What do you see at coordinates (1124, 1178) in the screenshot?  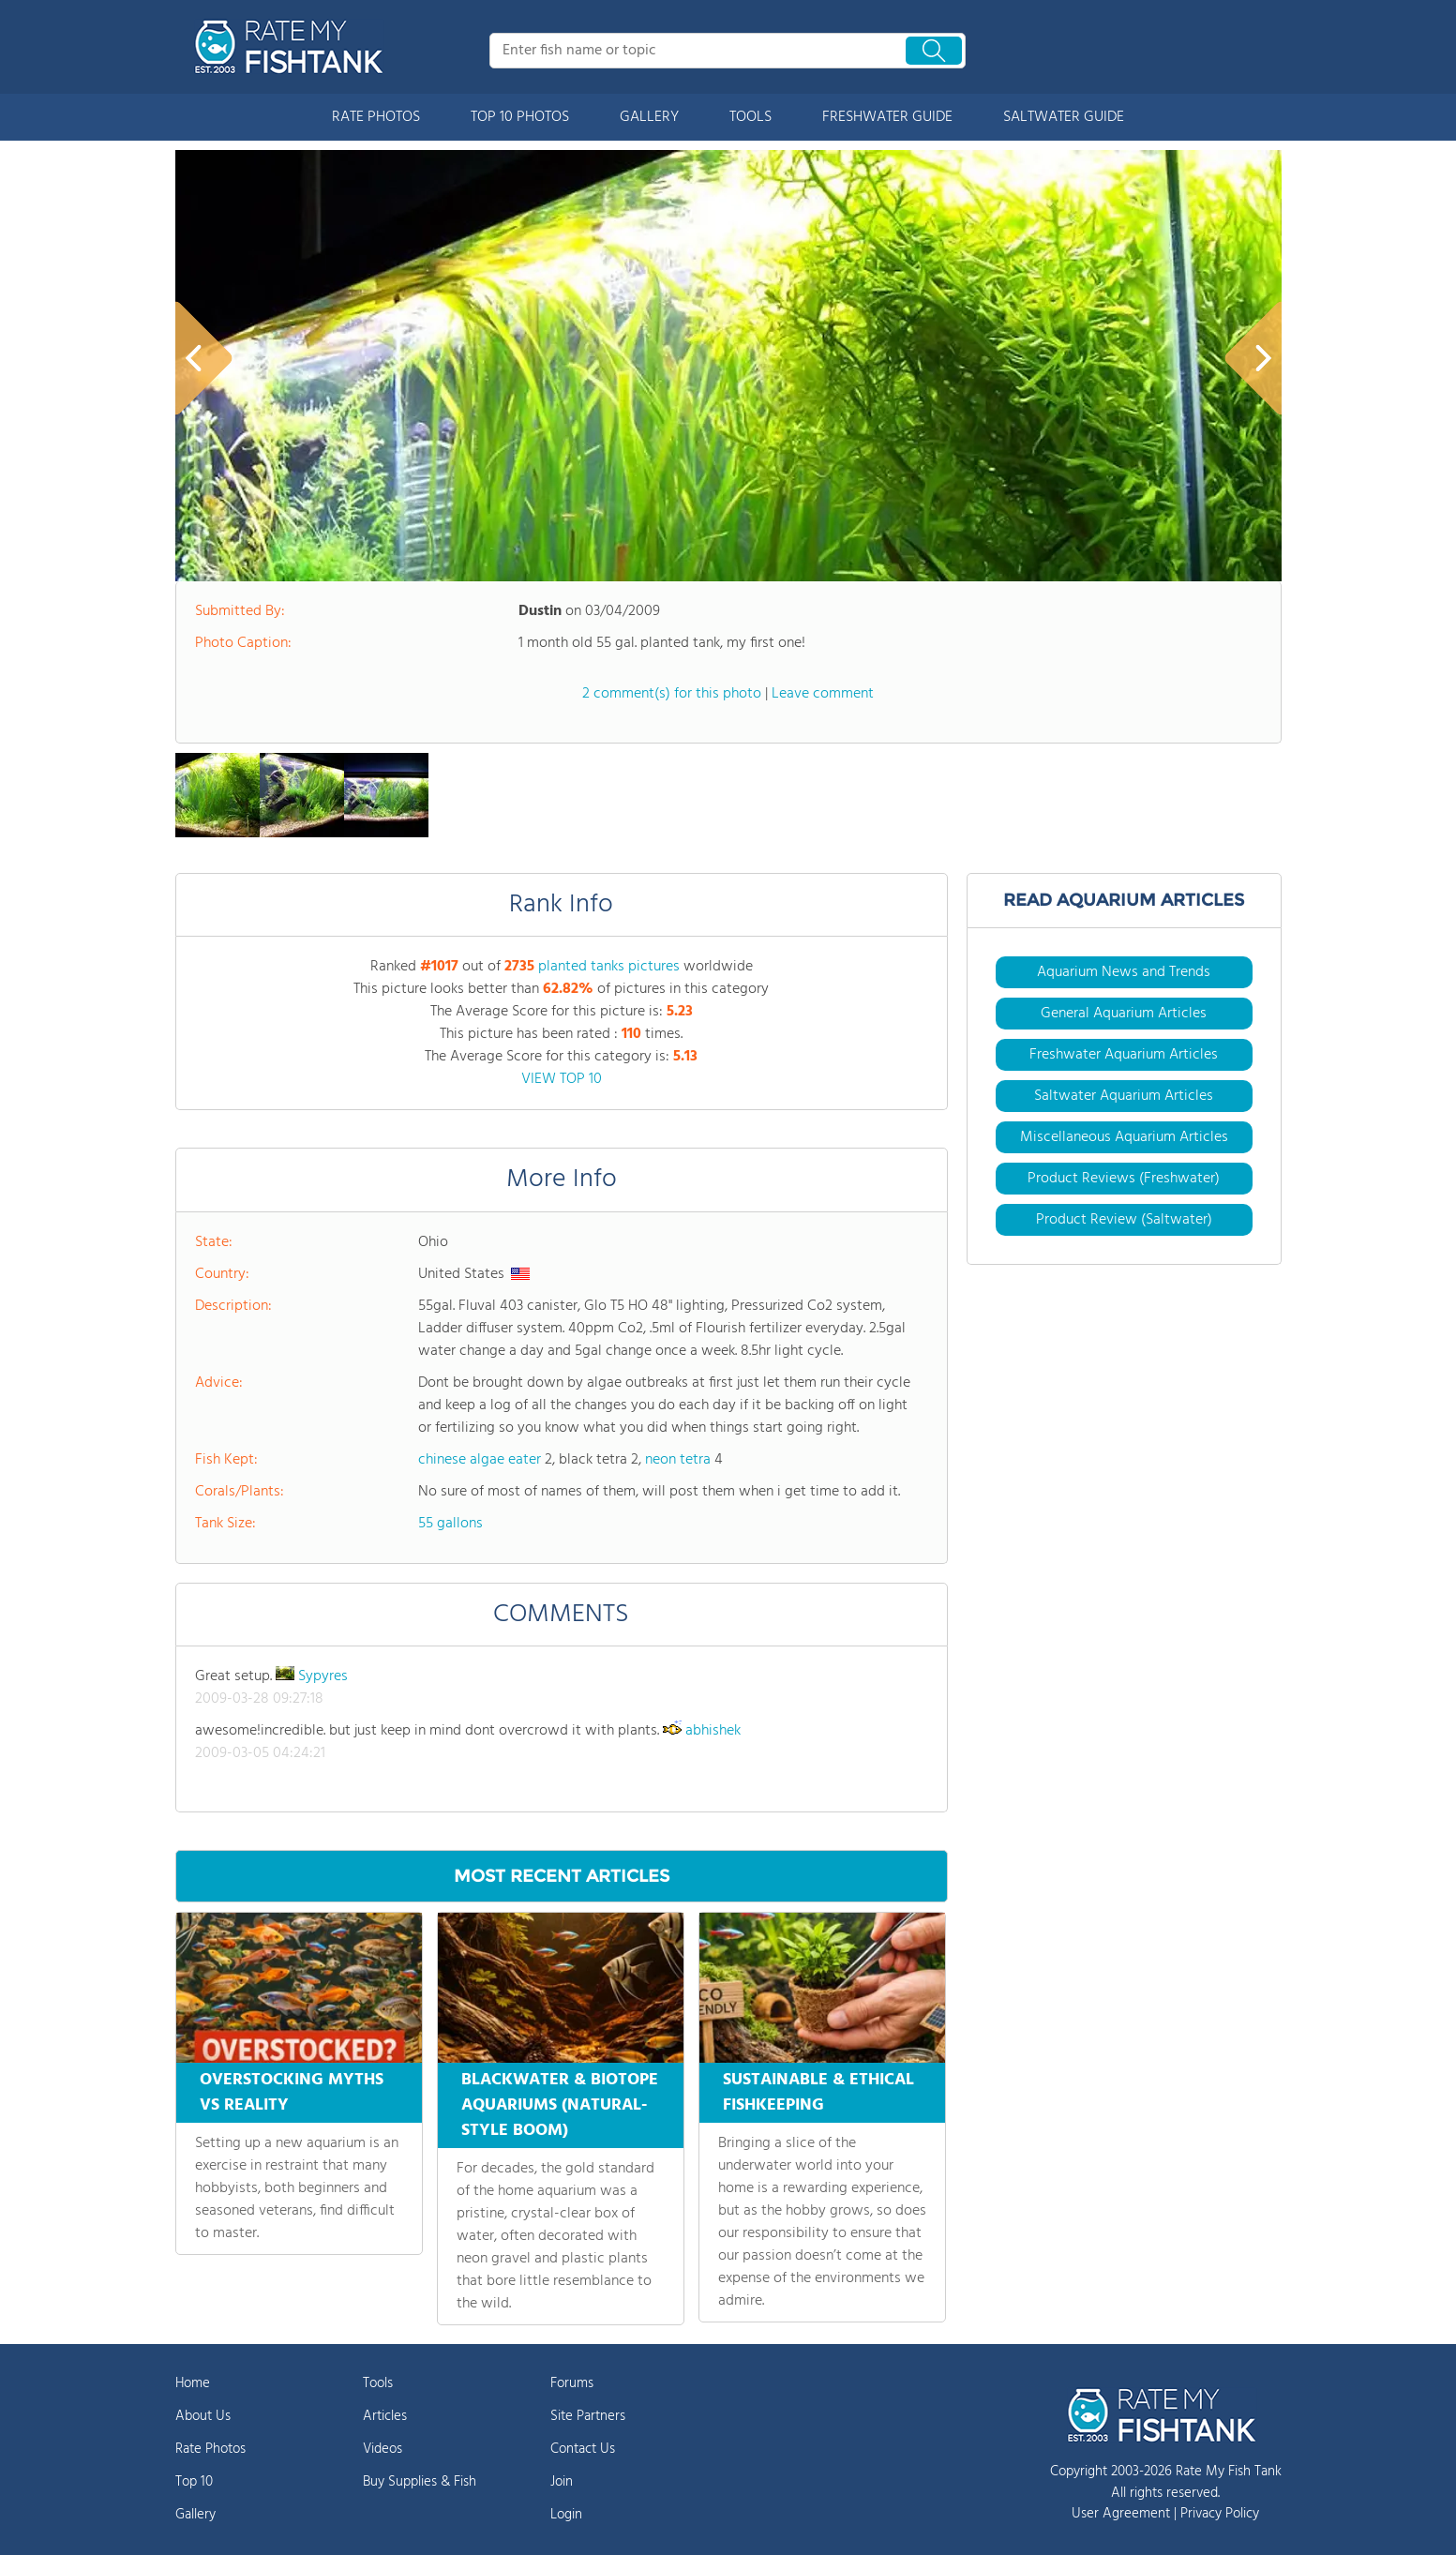 I see `Product Reviews (Freshwater)` at bounding box center [1124, 1178].